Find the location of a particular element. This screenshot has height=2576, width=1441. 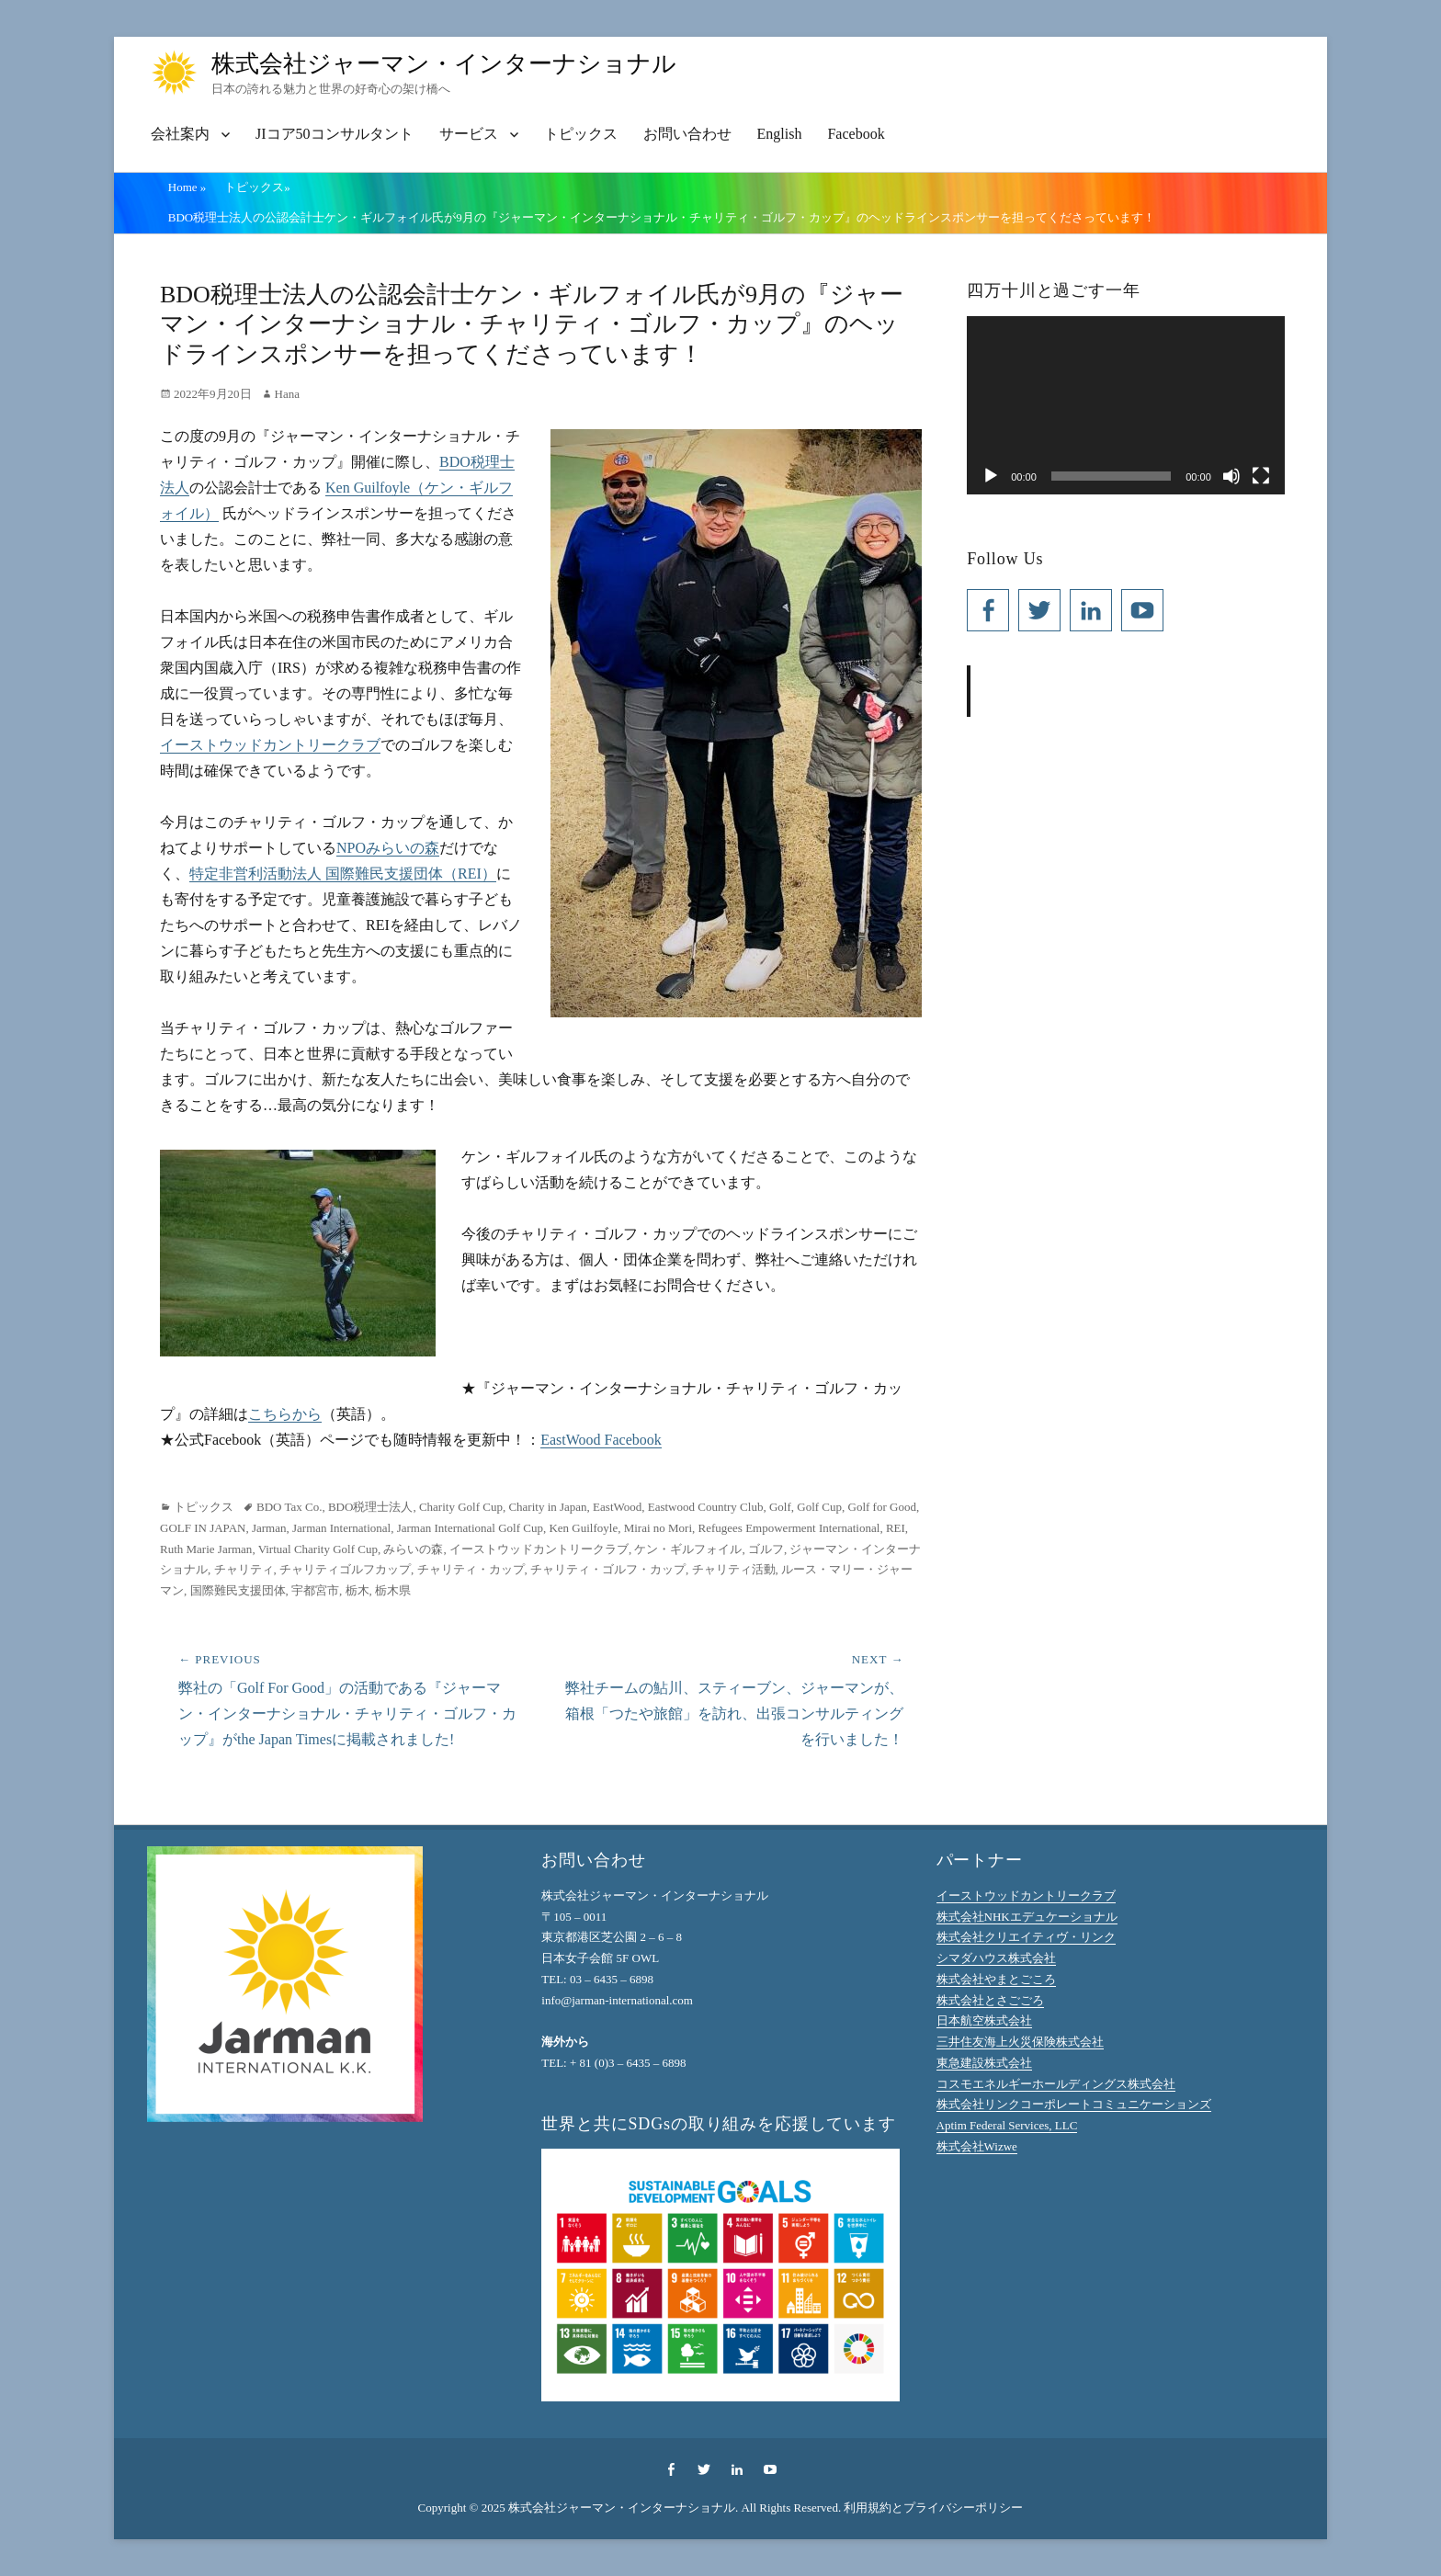

JIコア50コンサルタント is located at coordinates (334, 134).